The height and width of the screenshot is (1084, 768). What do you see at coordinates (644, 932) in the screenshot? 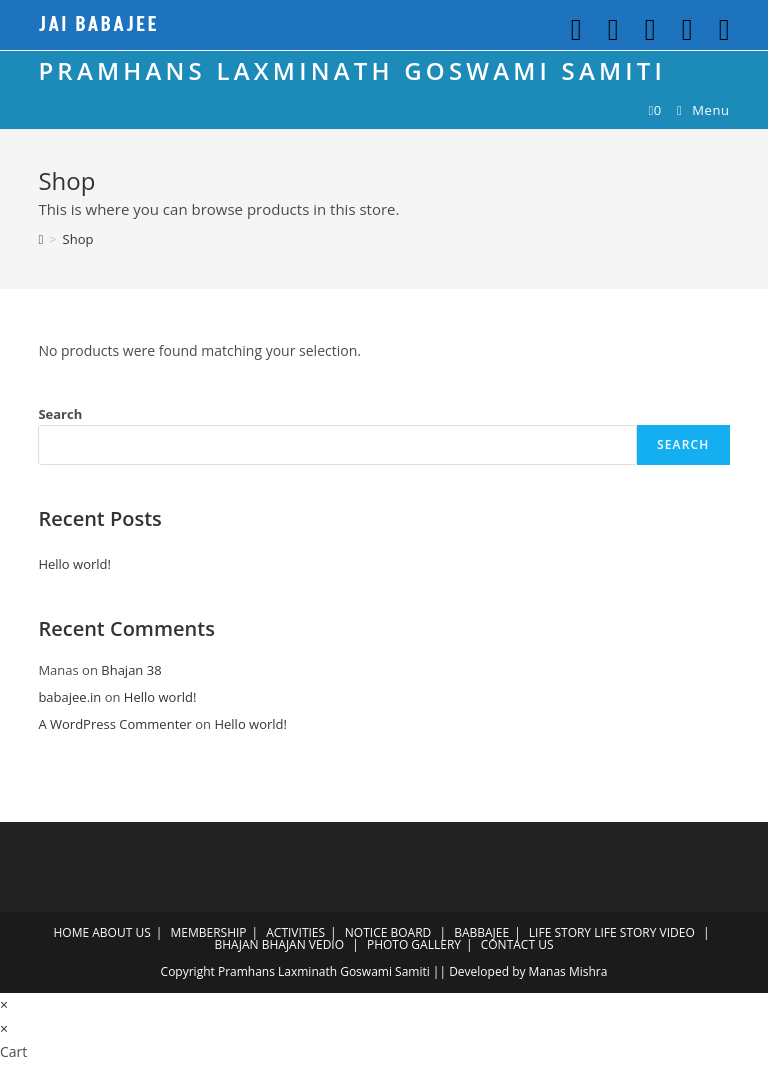
I see `LIFE STORY VIDEO` at bounding box center [644, 932].